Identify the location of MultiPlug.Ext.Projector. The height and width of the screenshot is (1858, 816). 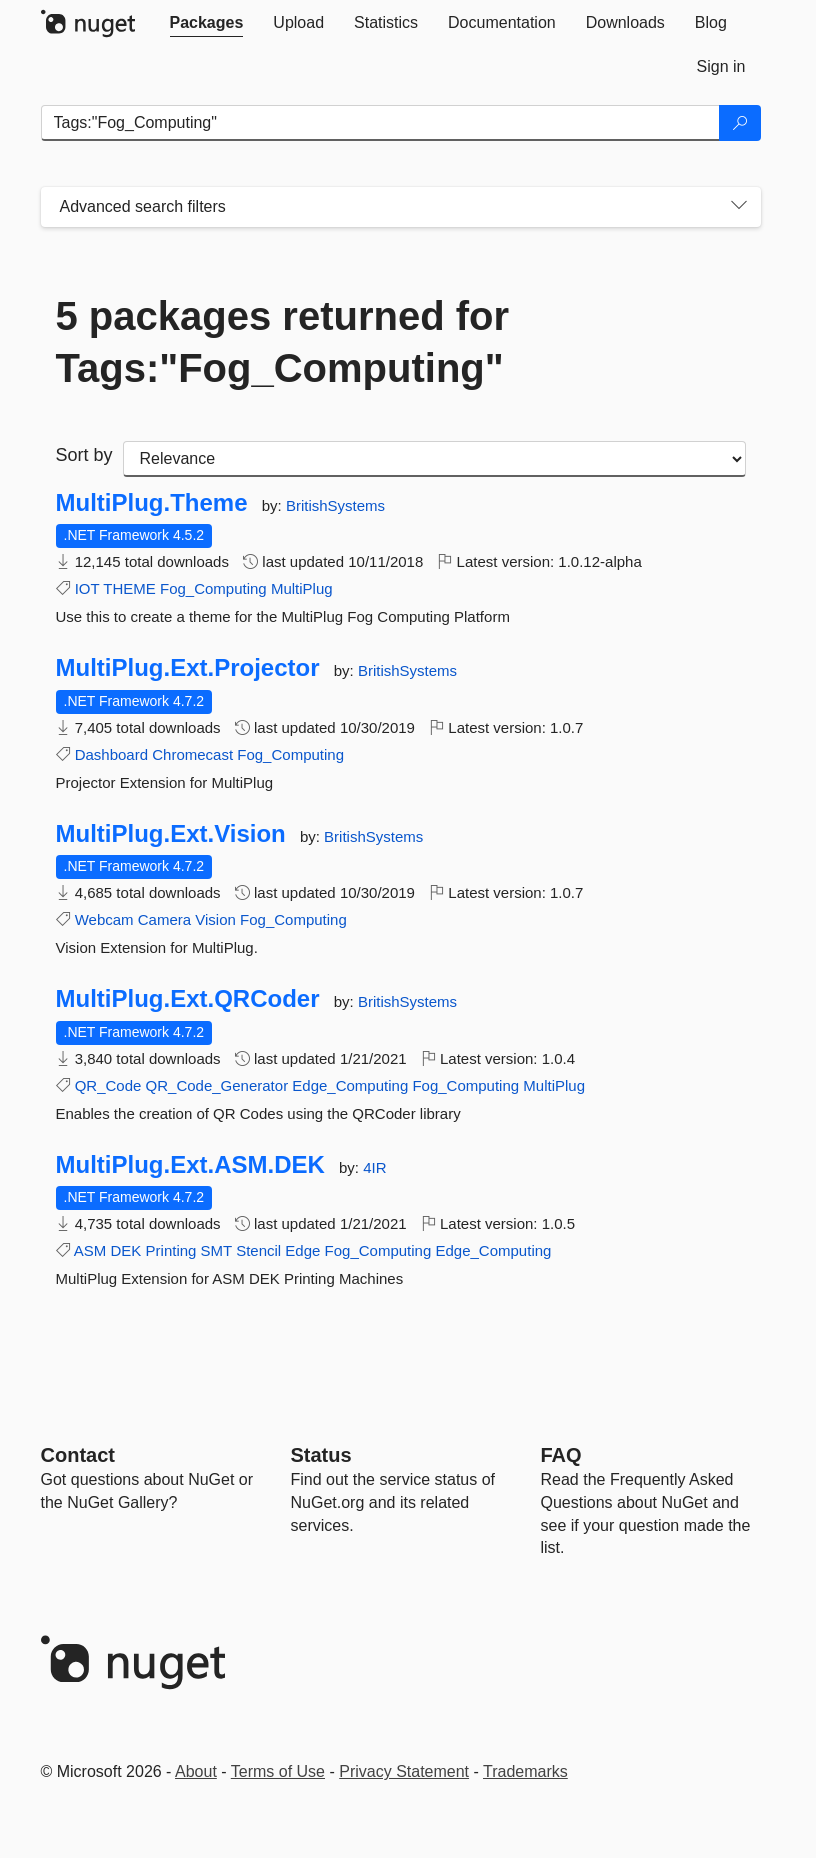
(188, 668).